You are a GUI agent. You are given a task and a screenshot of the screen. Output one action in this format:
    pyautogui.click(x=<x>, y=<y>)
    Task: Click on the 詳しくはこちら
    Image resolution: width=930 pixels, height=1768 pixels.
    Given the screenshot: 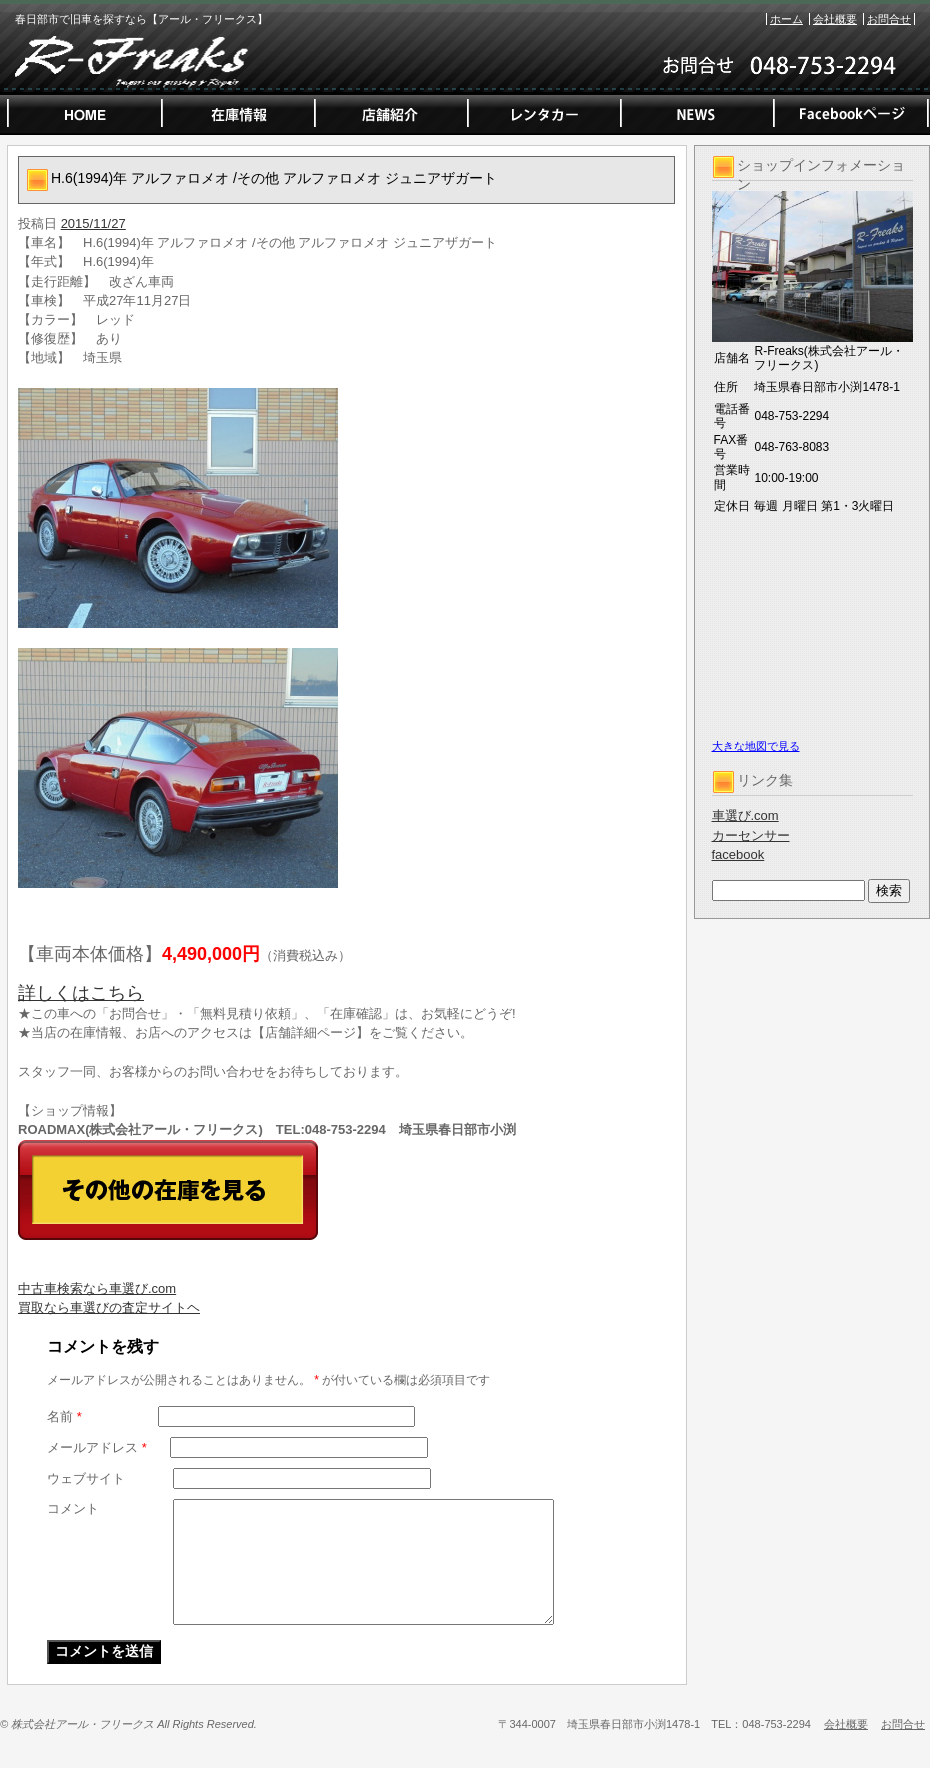 What is the action you would take?
    pyautogui.click(x=81, y=993)
    